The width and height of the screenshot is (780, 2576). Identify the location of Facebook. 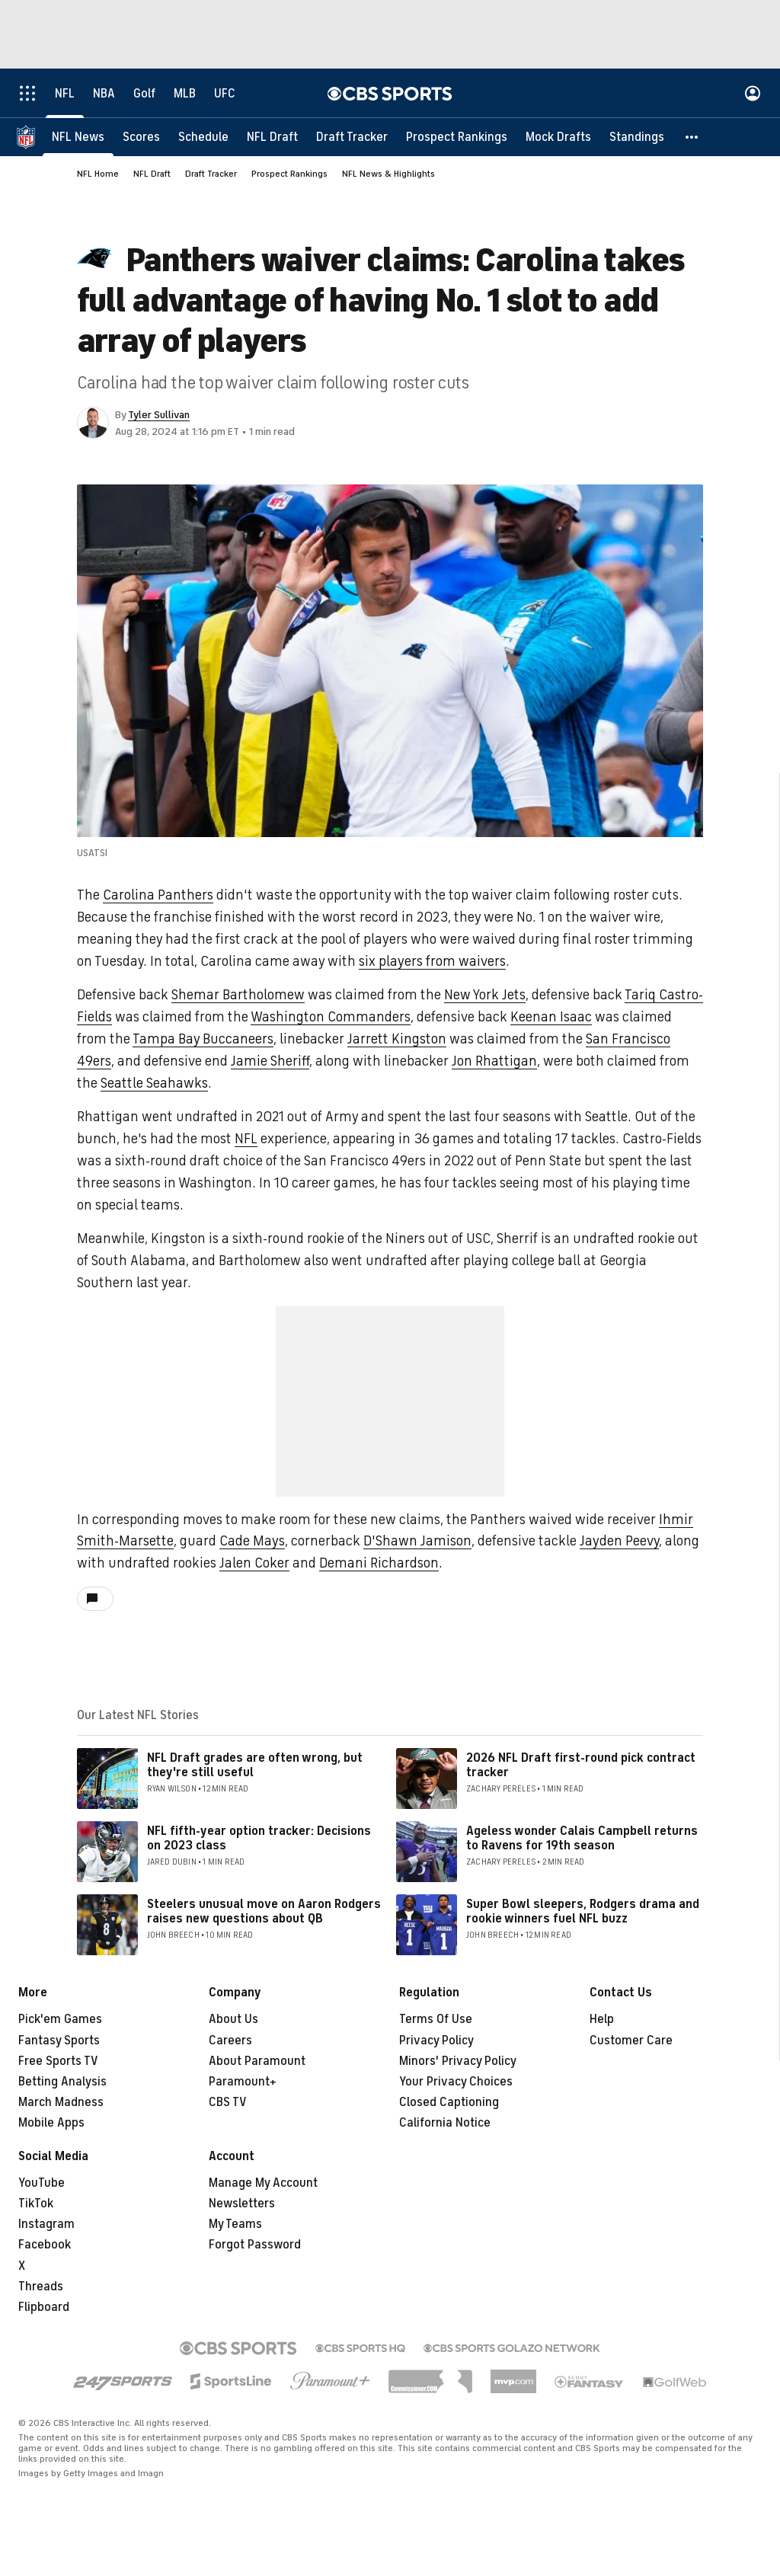
(44, 2244).